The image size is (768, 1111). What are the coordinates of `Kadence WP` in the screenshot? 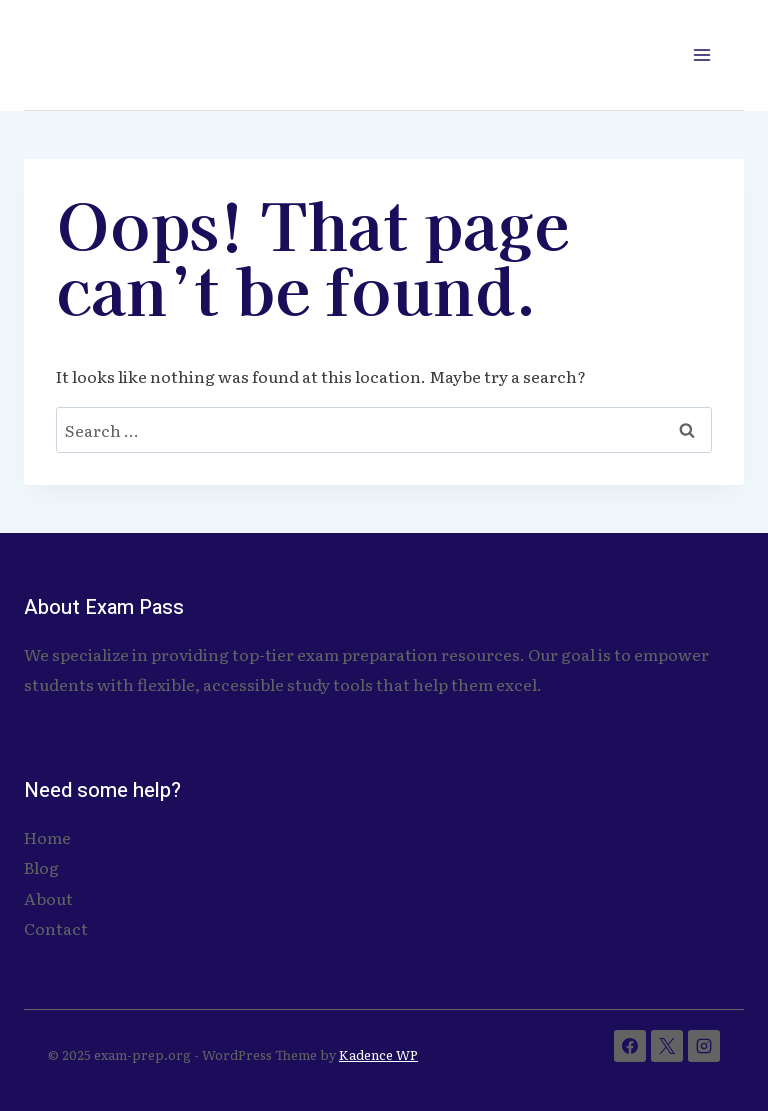 It's located at (378, 1054).